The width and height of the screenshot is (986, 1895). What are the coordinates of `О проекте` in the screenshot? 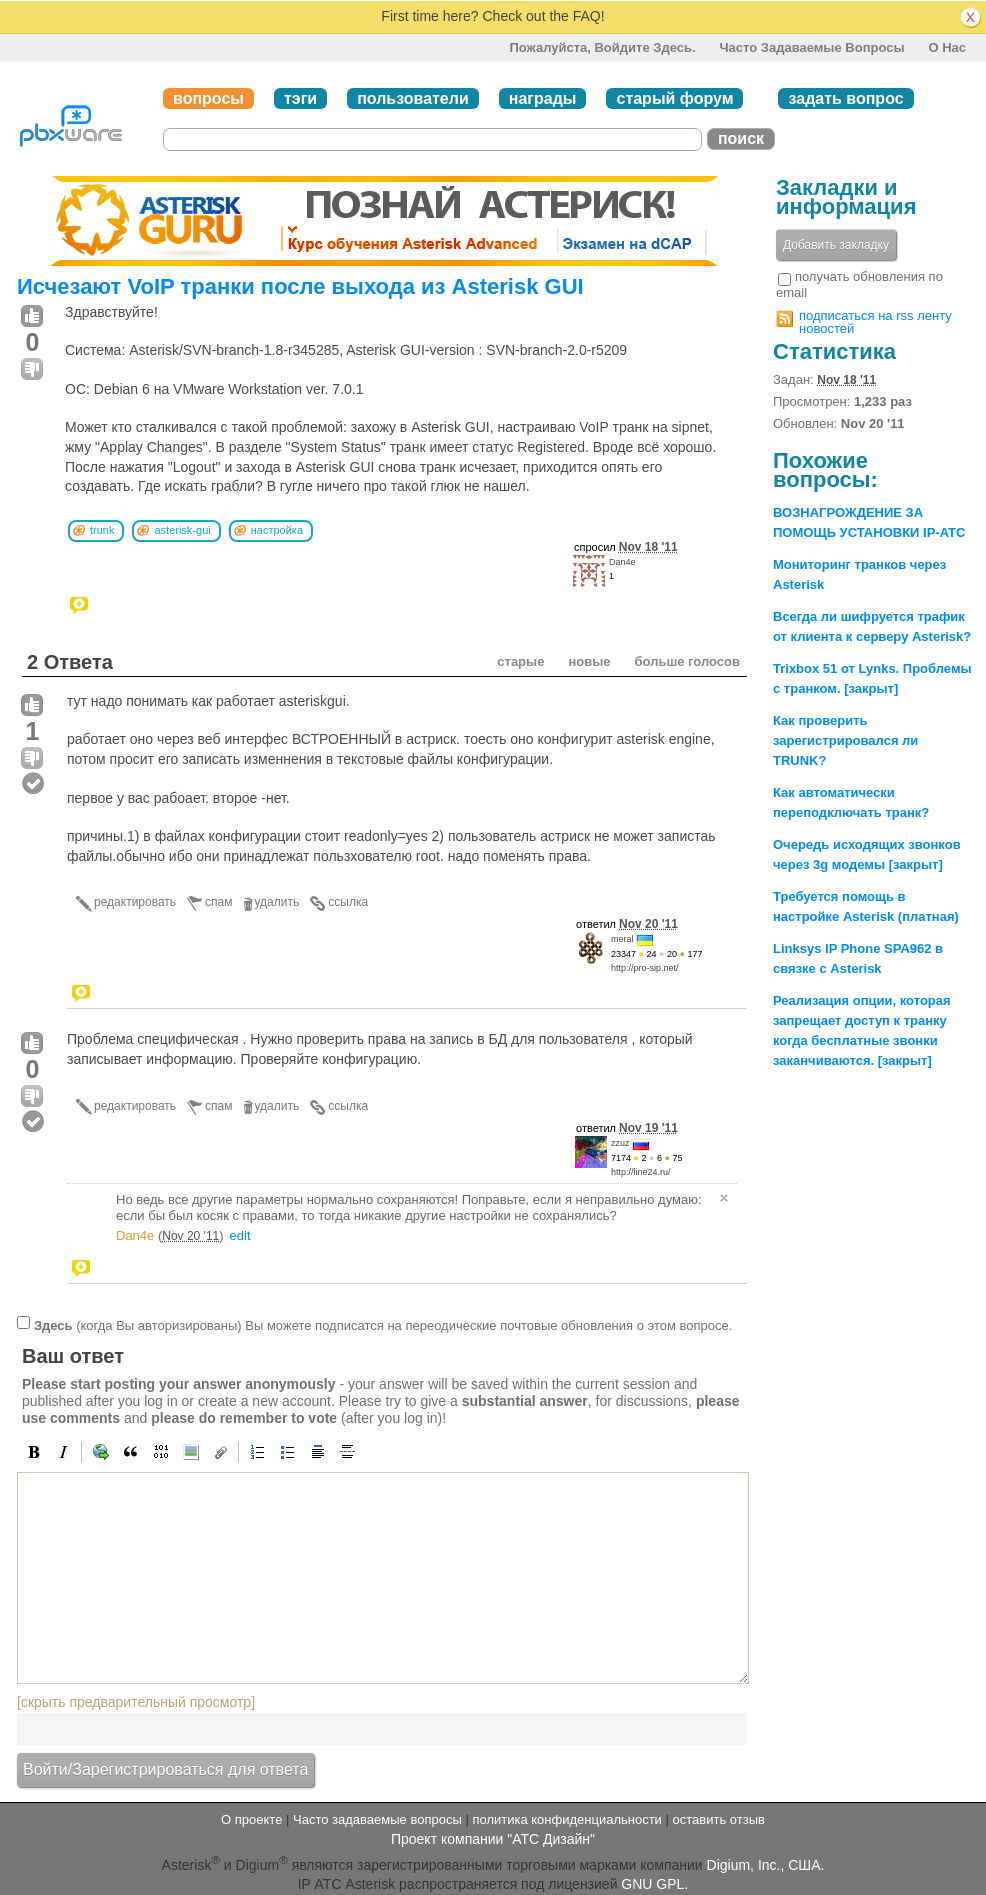 It's located at (251, 1819).